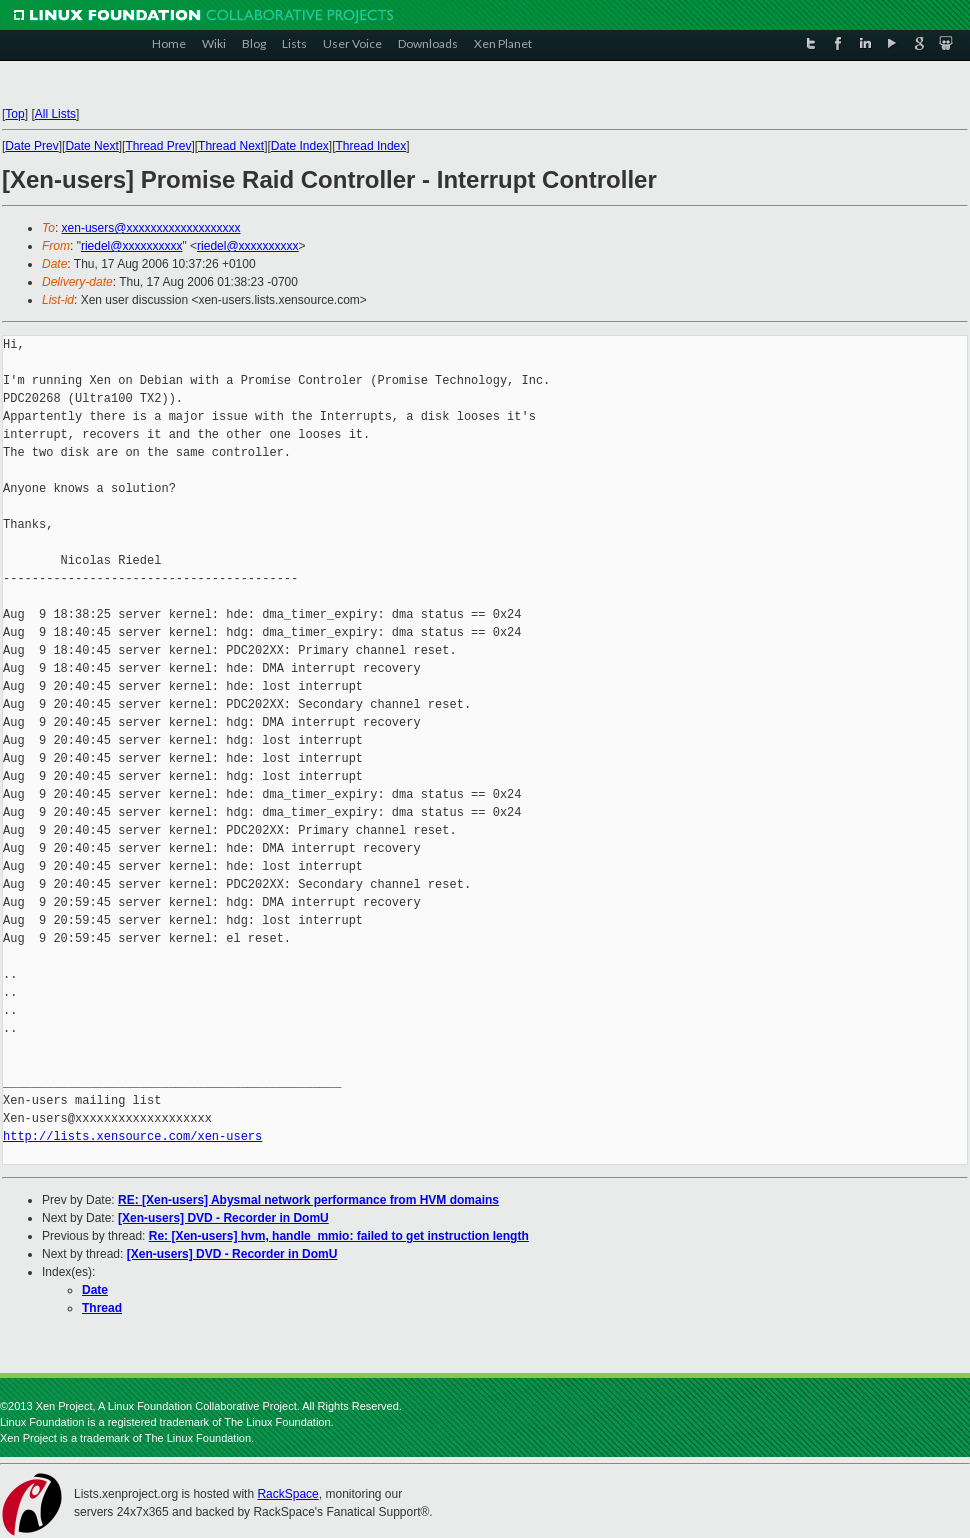 This screenshot has height=1538, width=970. What do you see at coordinates (151, 228) in the screenshot?
I see `xen-users@xxxxxxxxxxxxxxxxxxx` at bounding box center [151, 228].